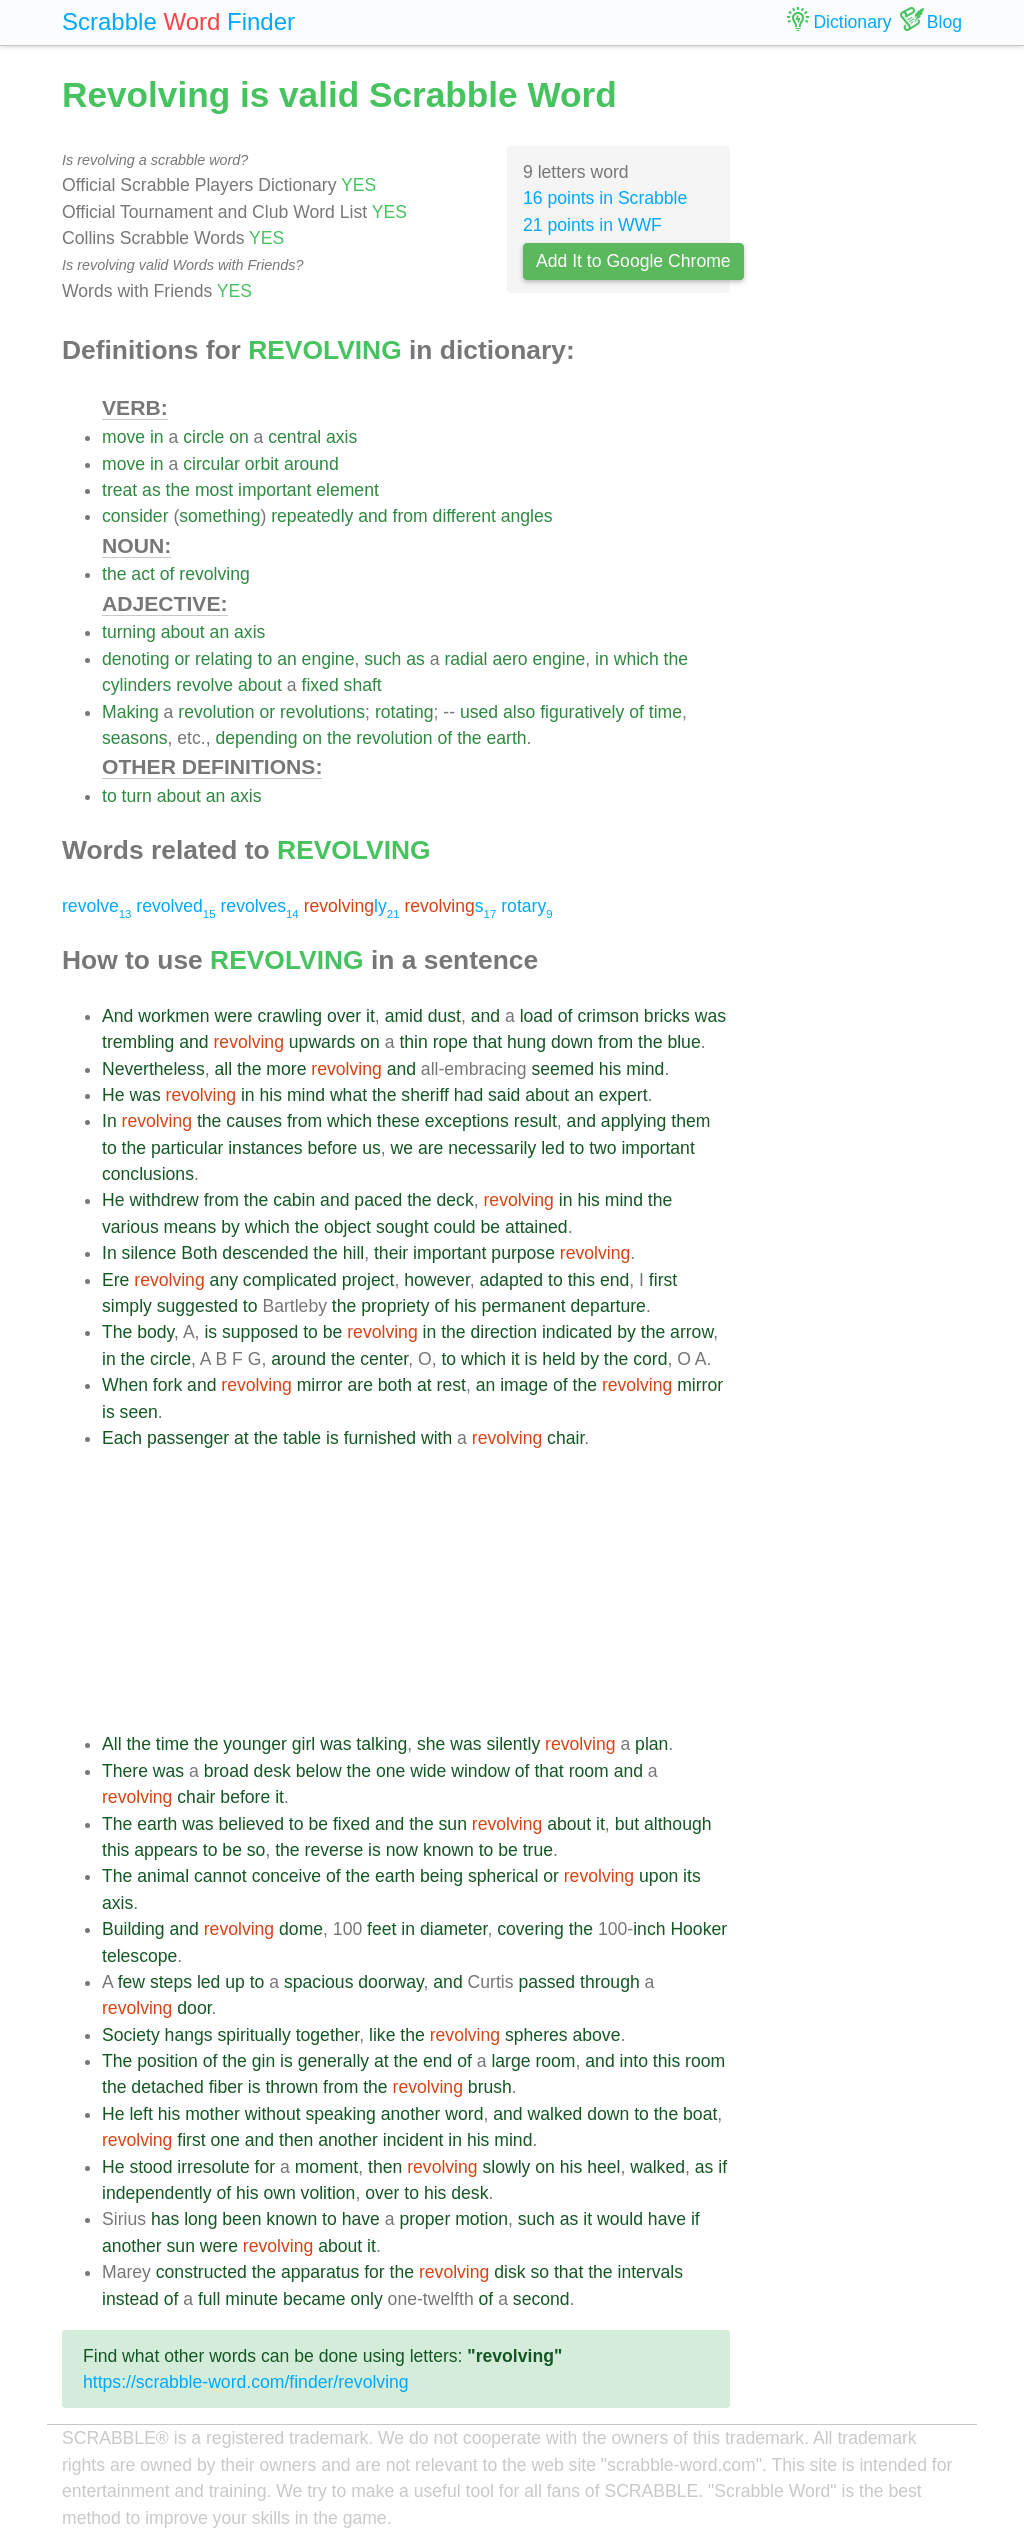  Describe the element at coordinates (467, 1121) in the screenshot. I see `exceptions` at that location.